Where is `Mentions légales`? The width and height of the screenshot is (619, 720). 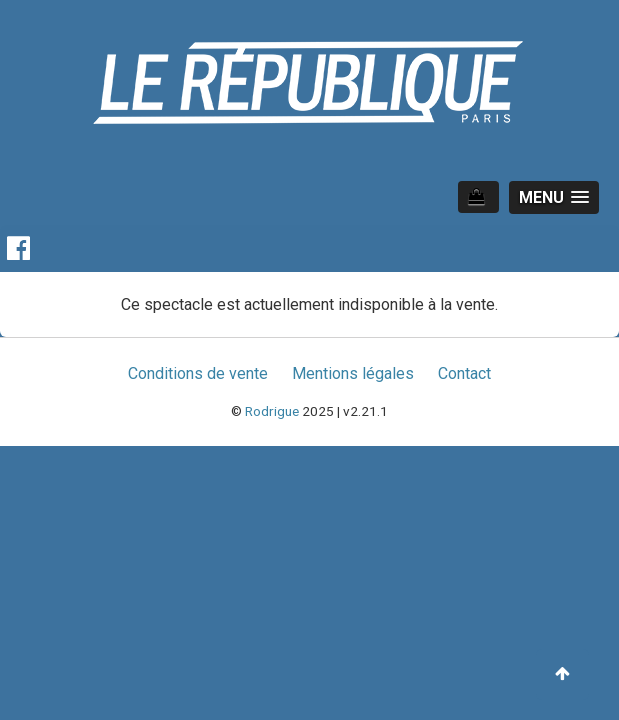 Mentions légales is located at coordinates (353, 373).